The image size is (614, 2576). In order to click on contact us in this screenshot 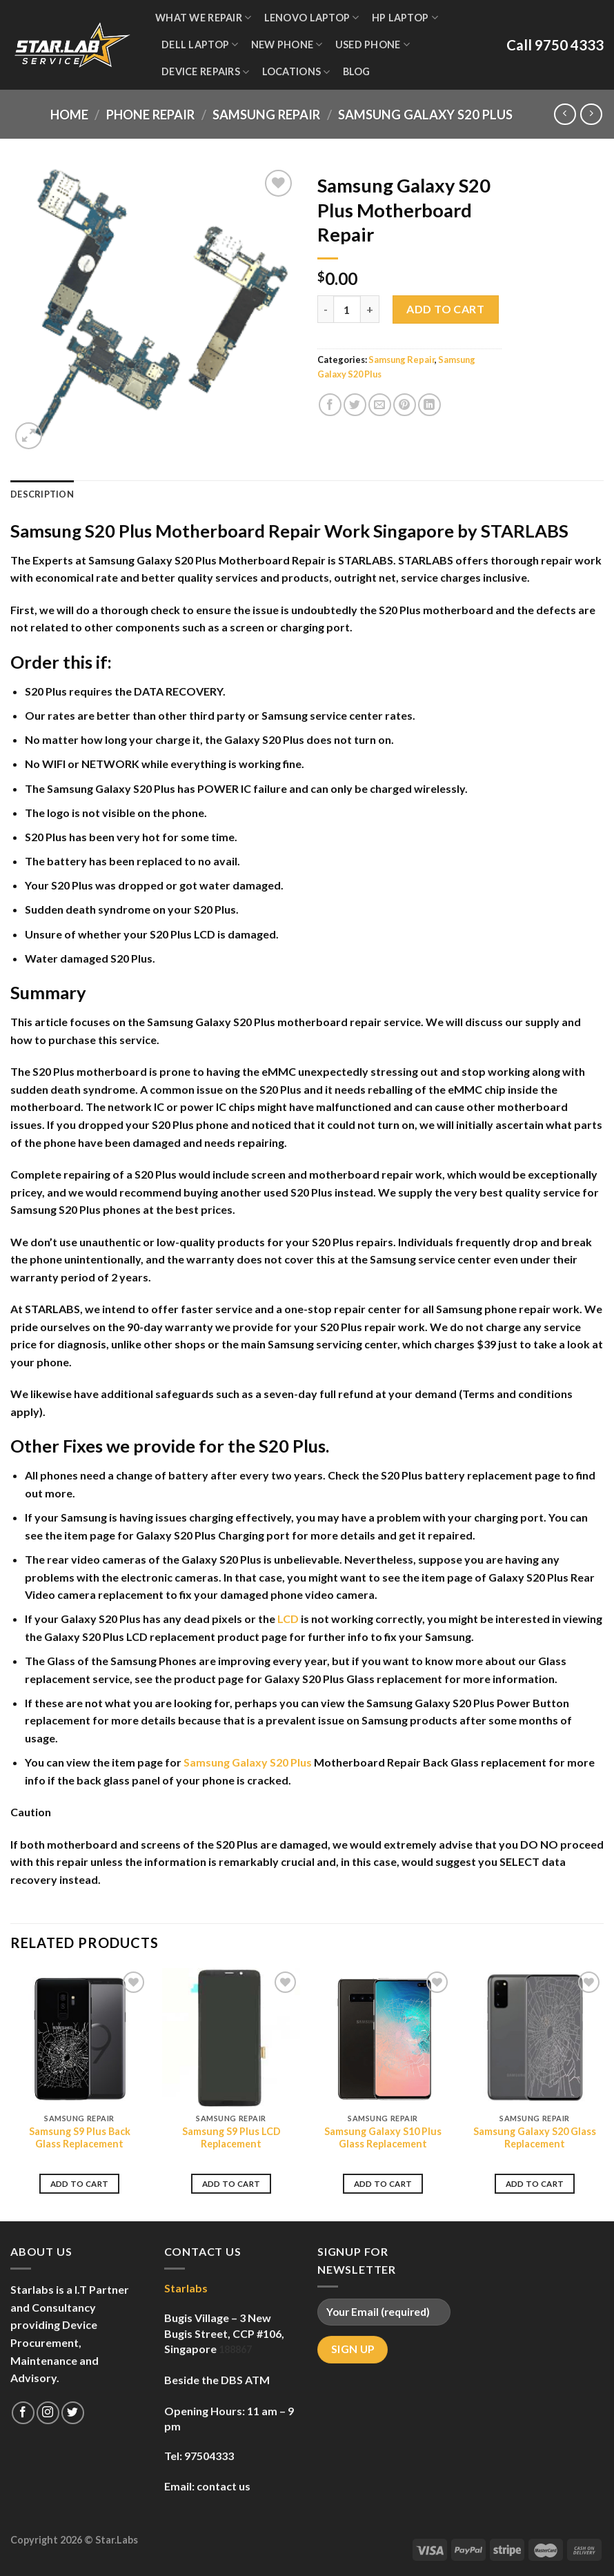, I will do `click(223, 2486)`.